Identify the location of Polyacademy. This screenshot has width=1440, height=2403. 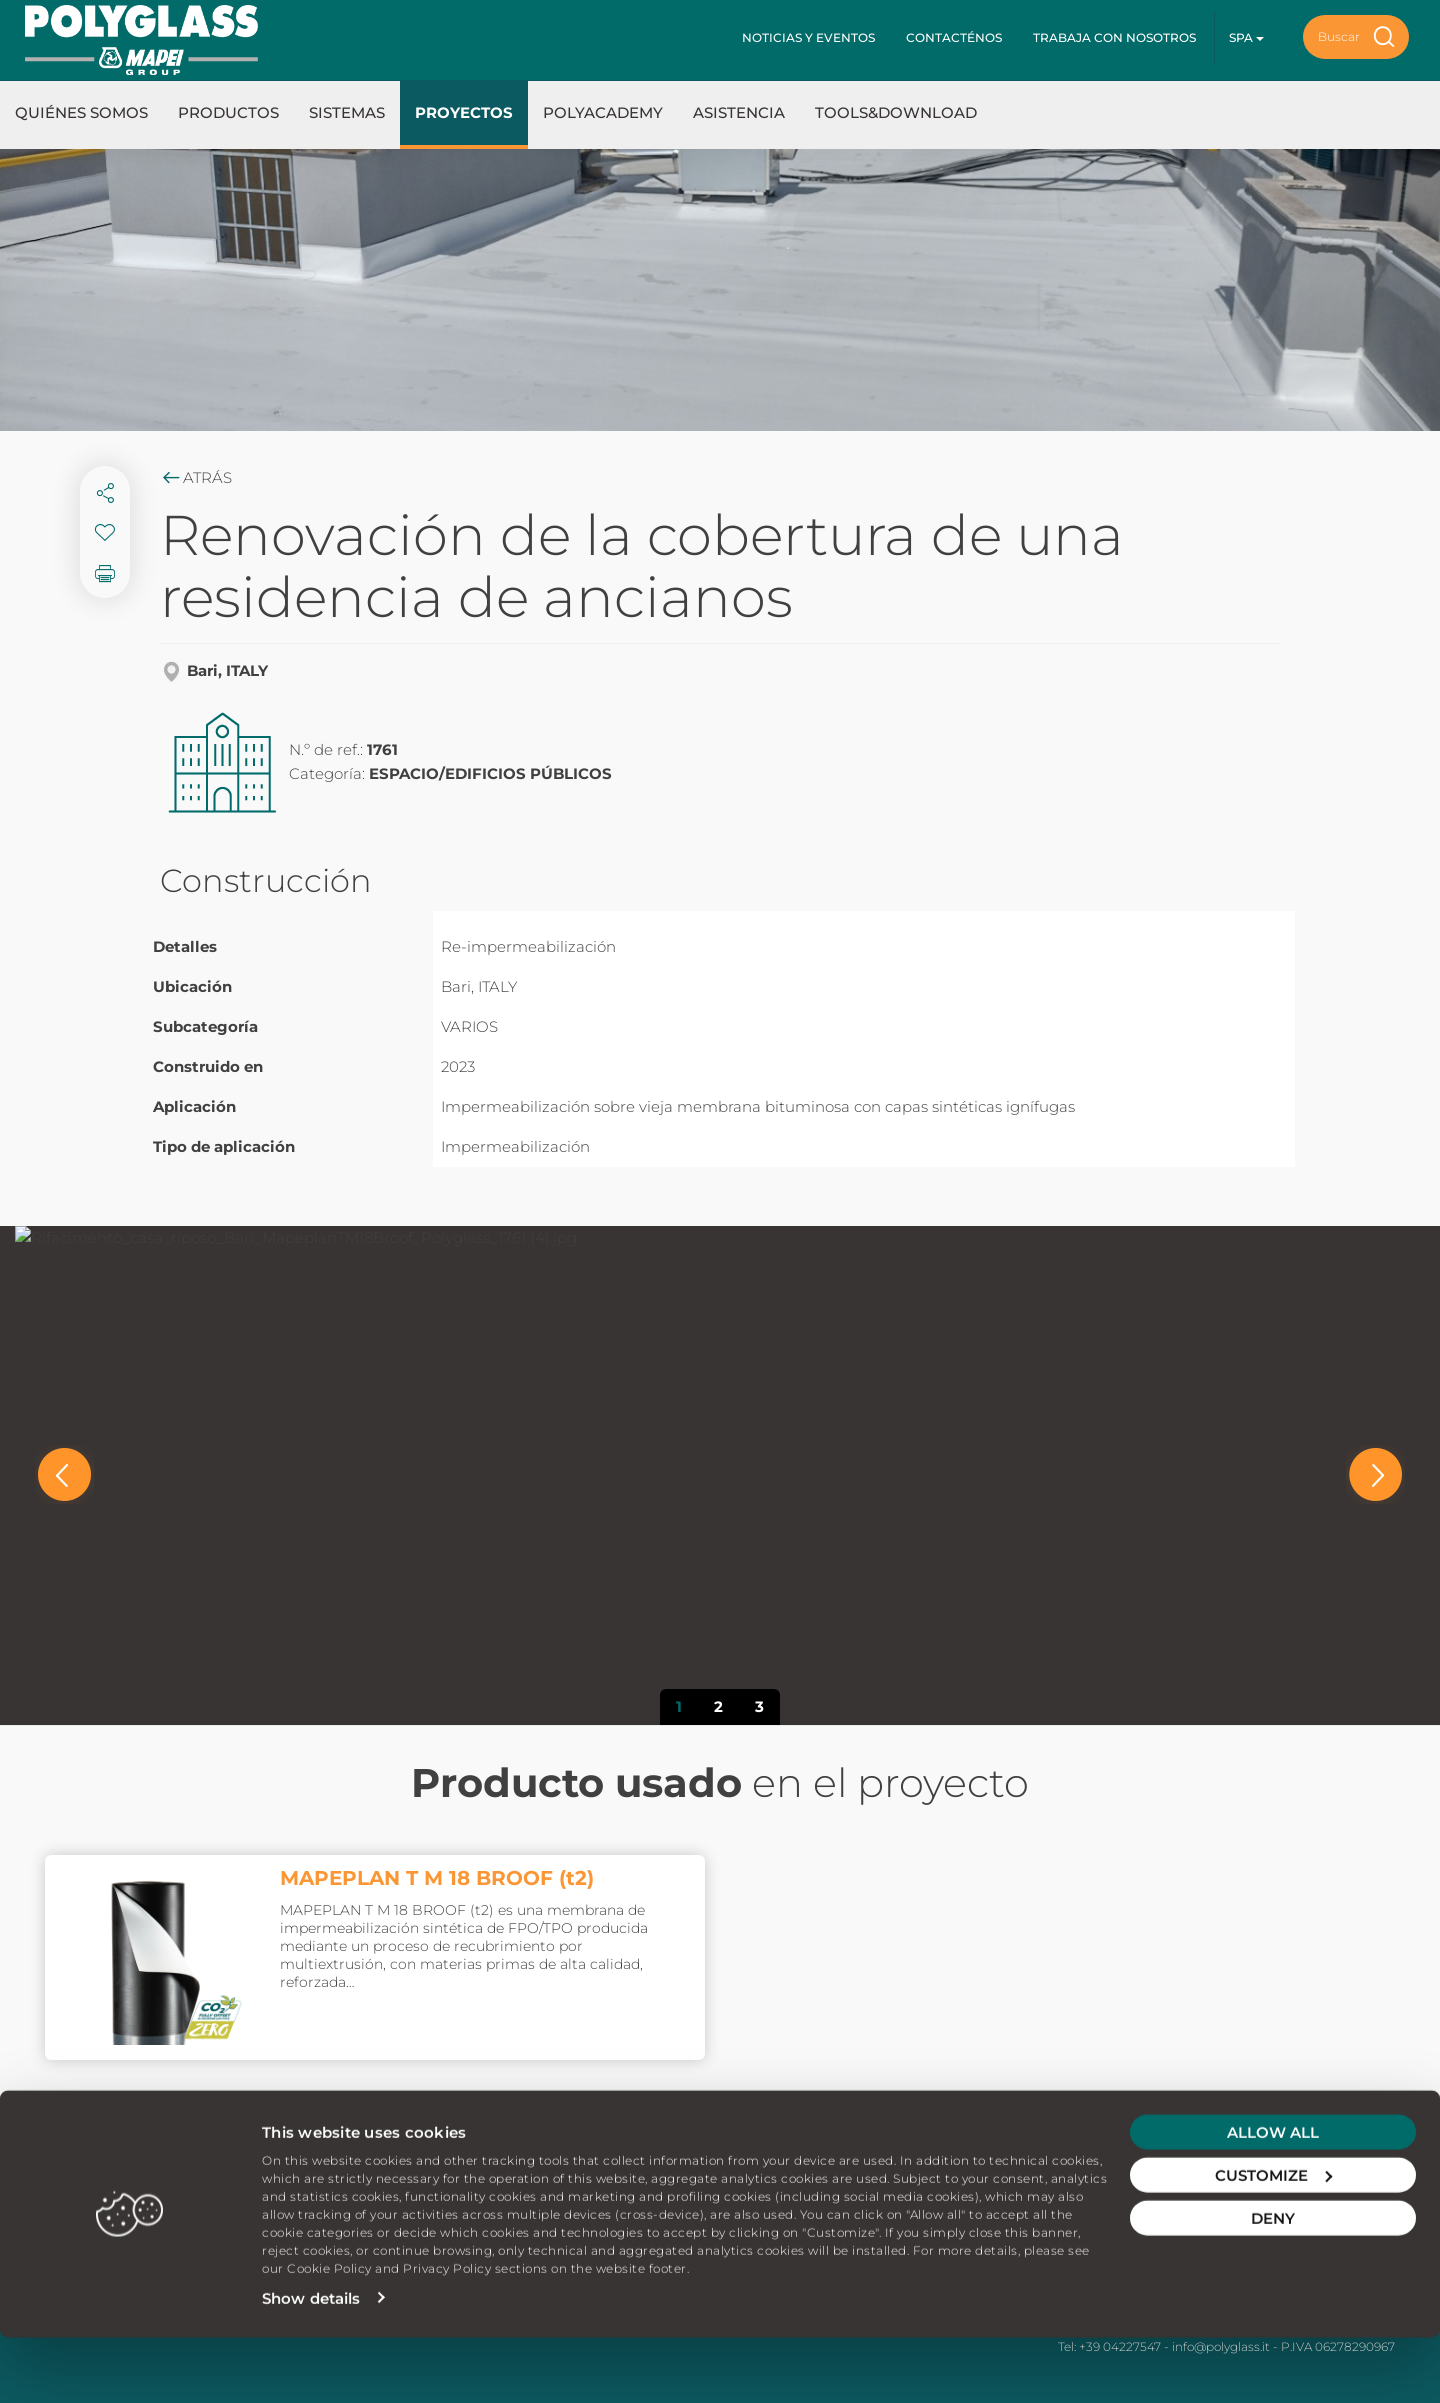
(603, 112).